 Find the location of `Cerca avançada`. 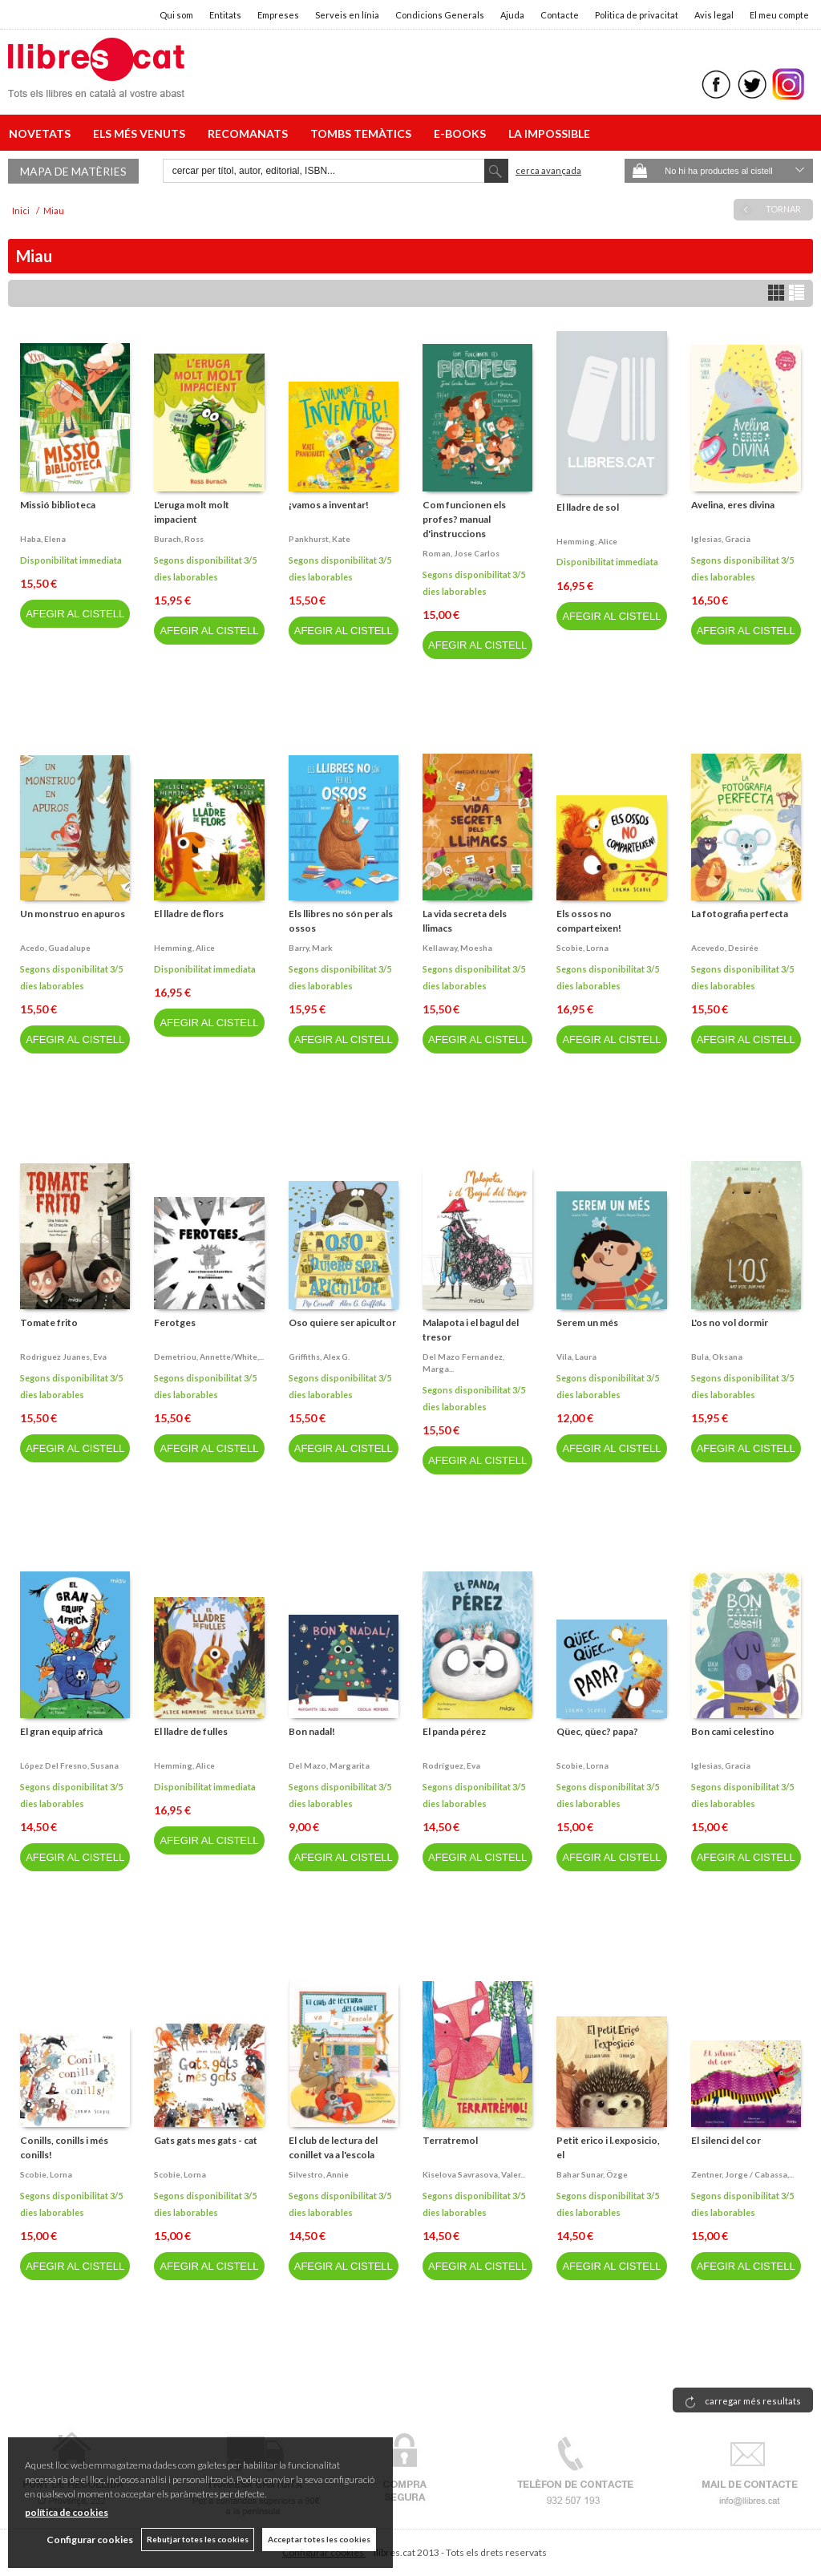

Cerca avançada is located at coordinates (548, 170).